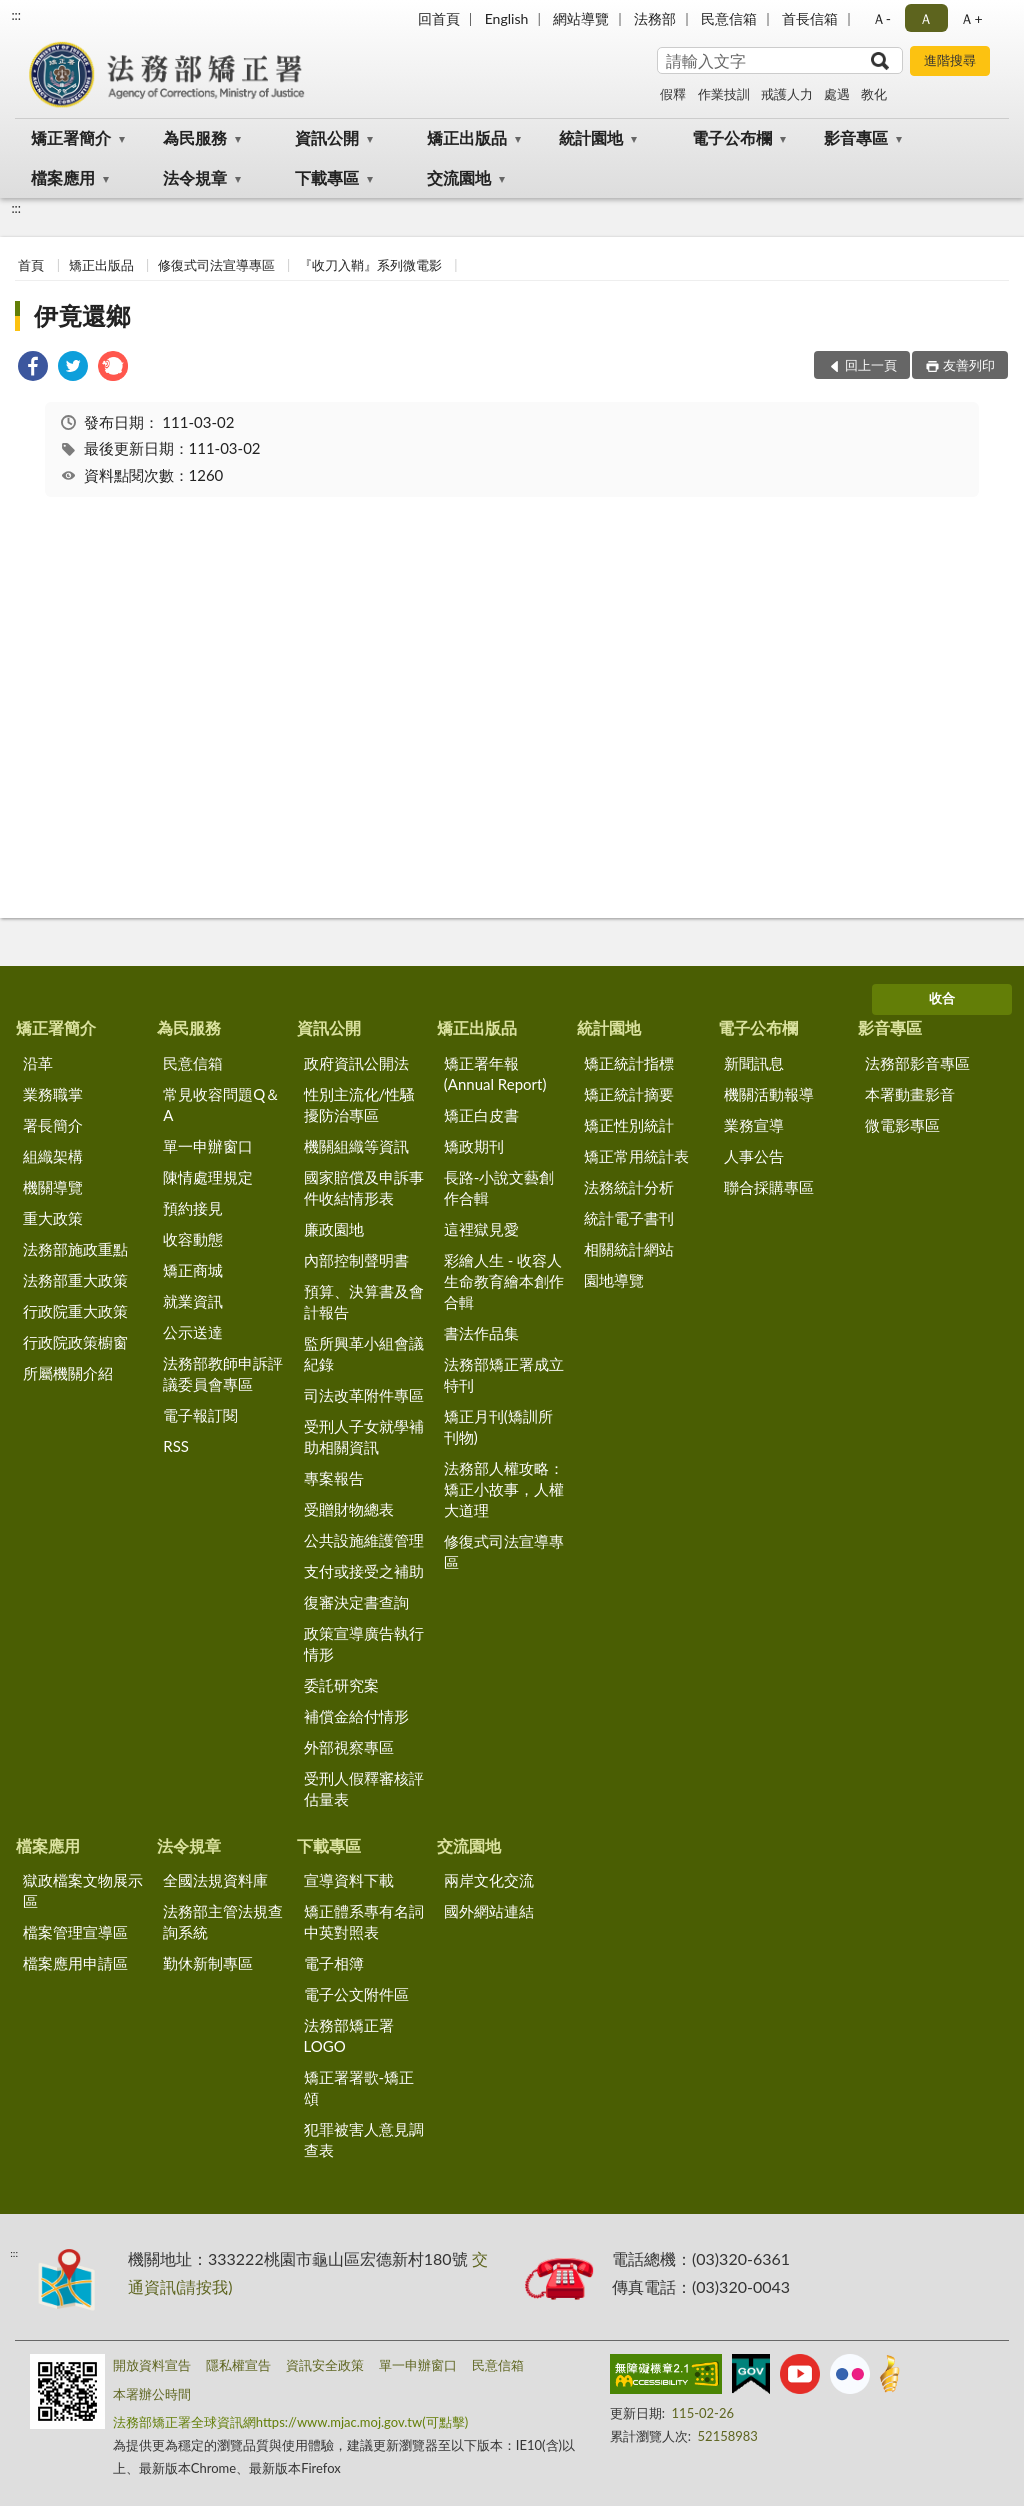 The height and width of the screenshot is (2506, 1024). I want to click on 矯正商城, so click(193, 1270).